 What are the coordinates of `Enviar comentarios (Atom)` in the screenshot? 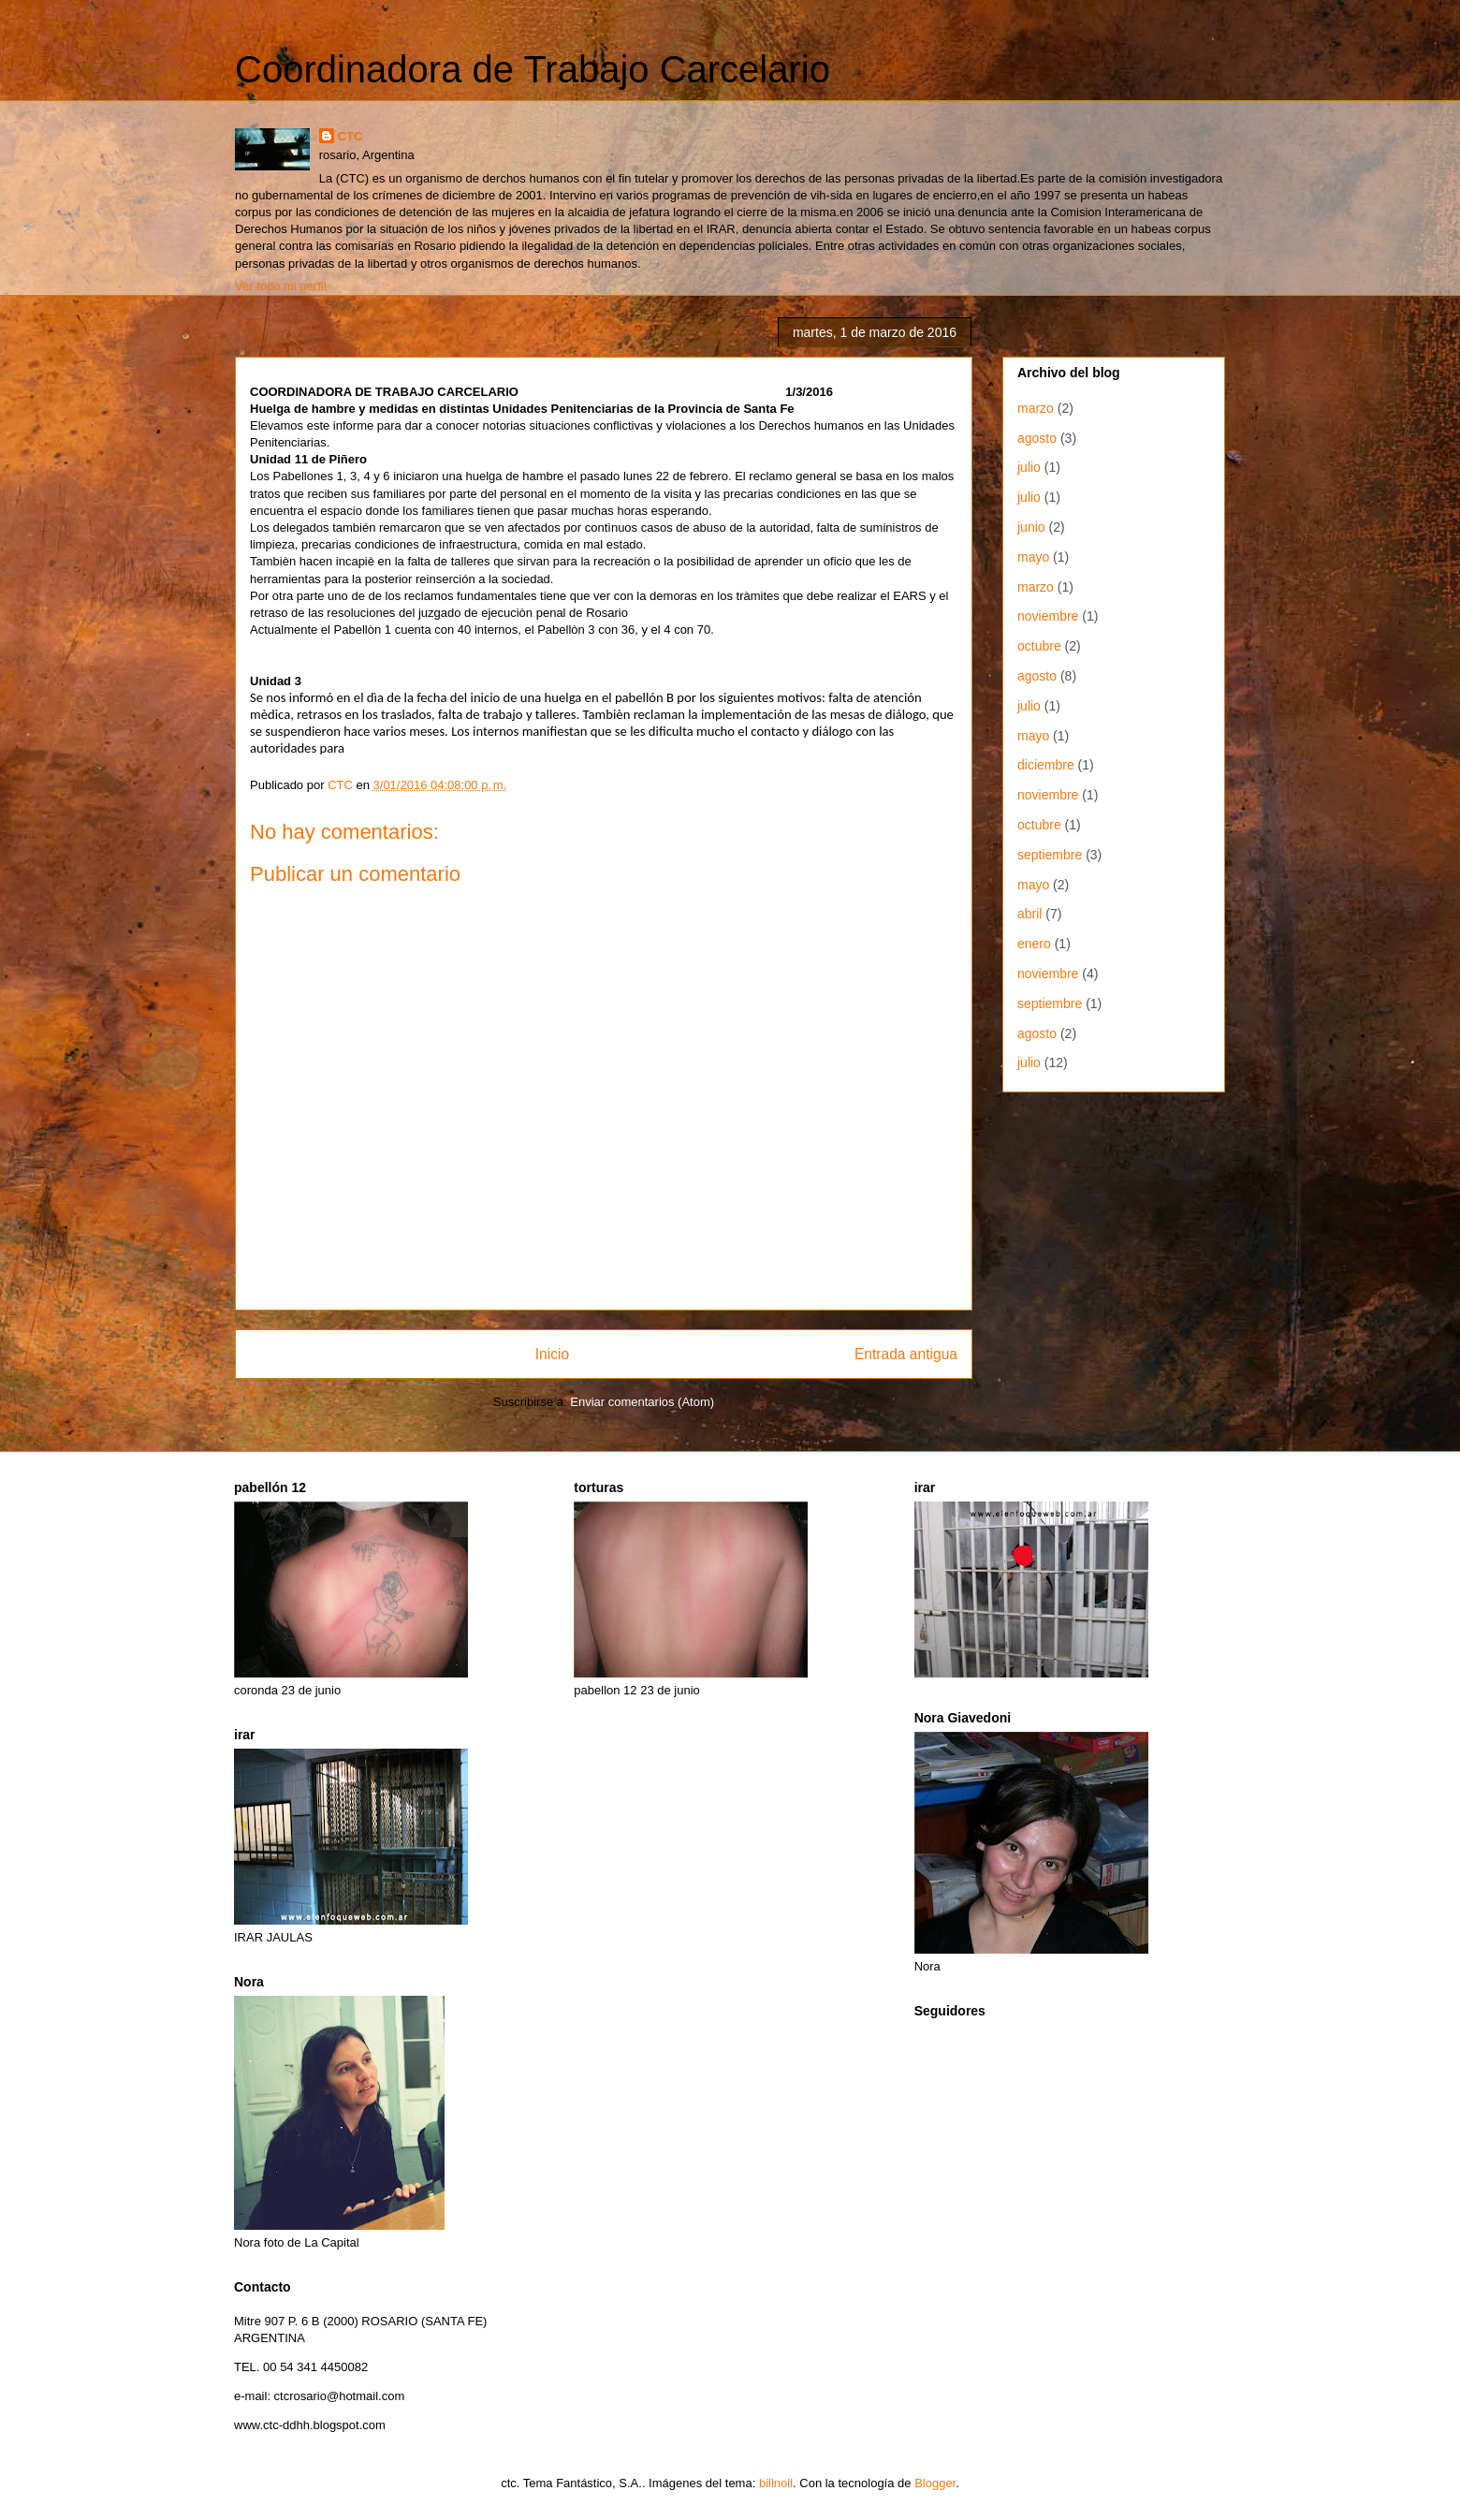 It's located at (642, 1402).